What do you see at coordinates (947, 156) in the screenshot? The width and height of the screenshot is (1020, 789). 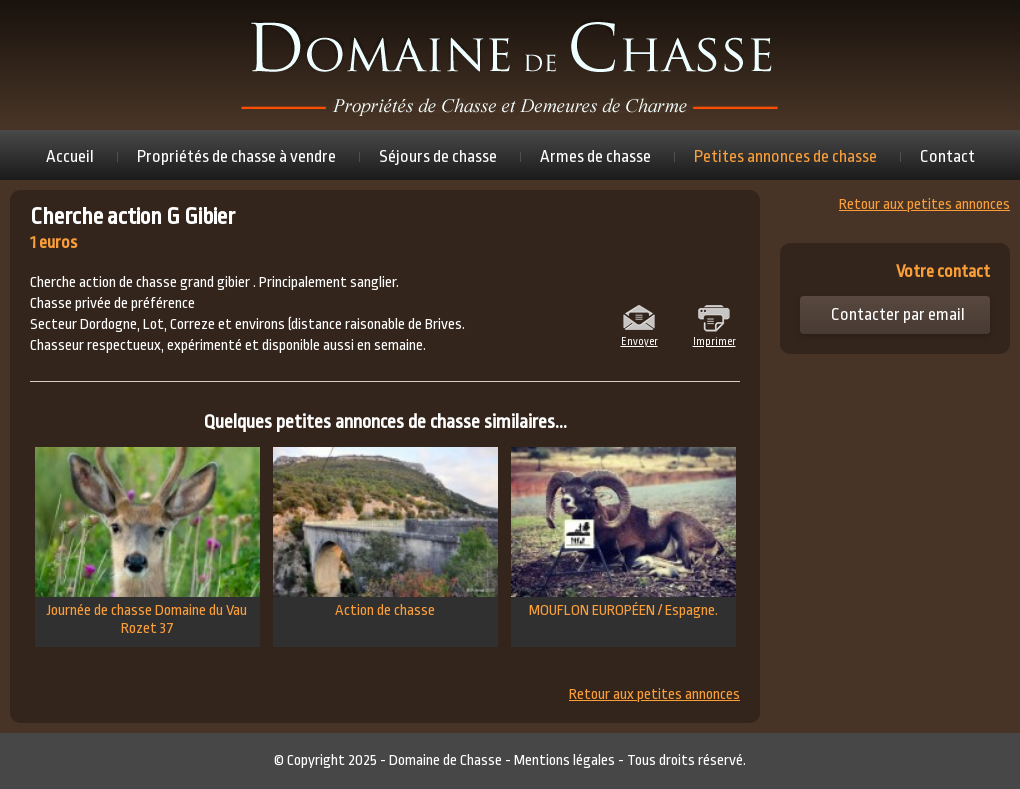 I see `Contact` at bounding box center [947, 156].